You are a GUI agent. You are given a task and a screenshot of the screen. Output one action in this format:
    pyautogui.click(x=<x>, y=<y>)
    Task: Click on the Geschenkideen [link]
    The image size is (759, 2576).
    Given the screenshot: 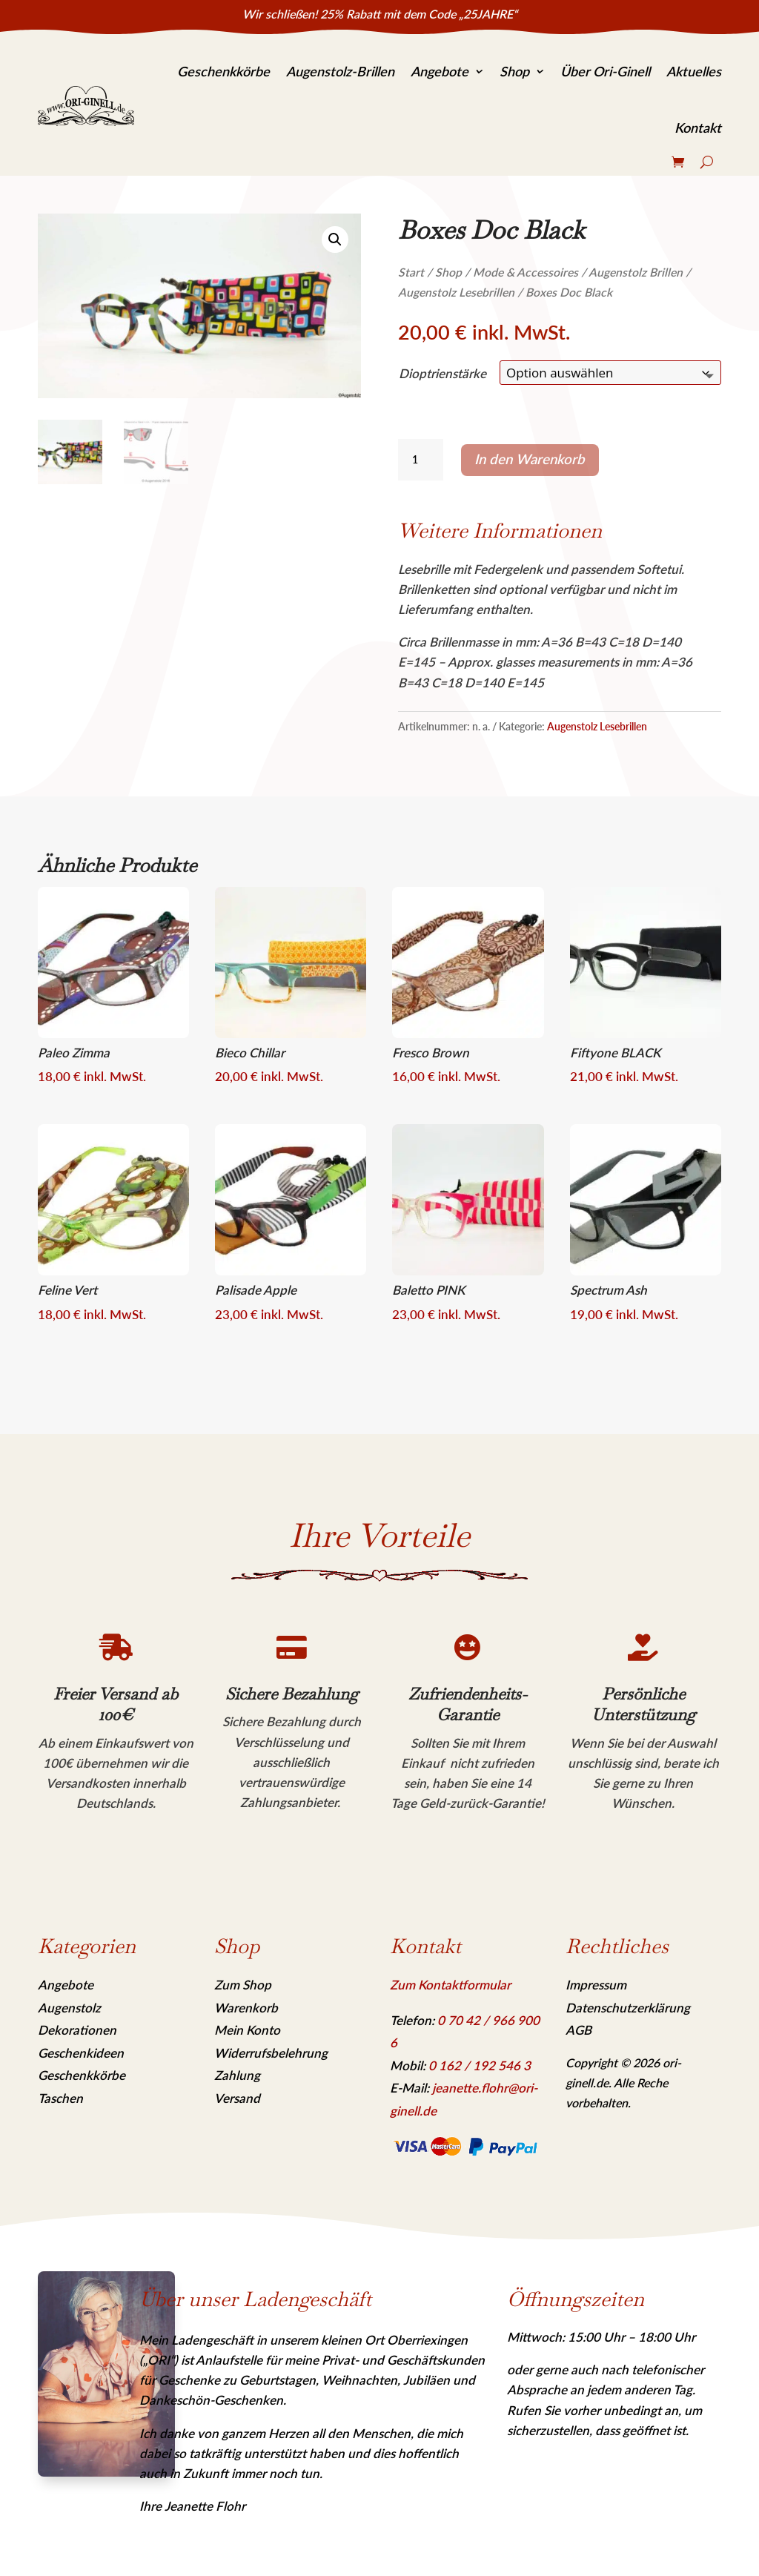 What is the action you would take?
    pyautogui.click(x=81, y=2053)
    